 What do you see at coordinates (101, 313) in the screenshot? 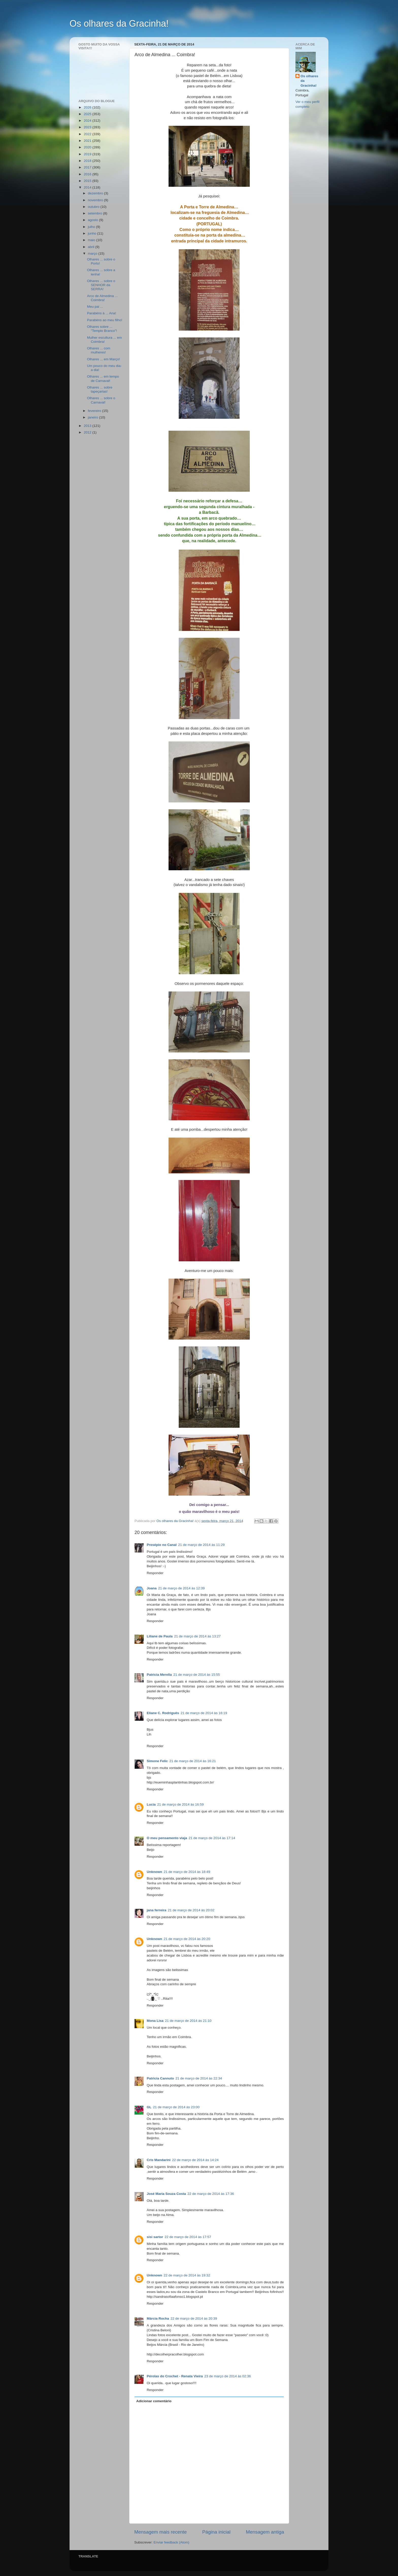
I see `Parabéns à ... Ana!` at bounding box center [101, 313].